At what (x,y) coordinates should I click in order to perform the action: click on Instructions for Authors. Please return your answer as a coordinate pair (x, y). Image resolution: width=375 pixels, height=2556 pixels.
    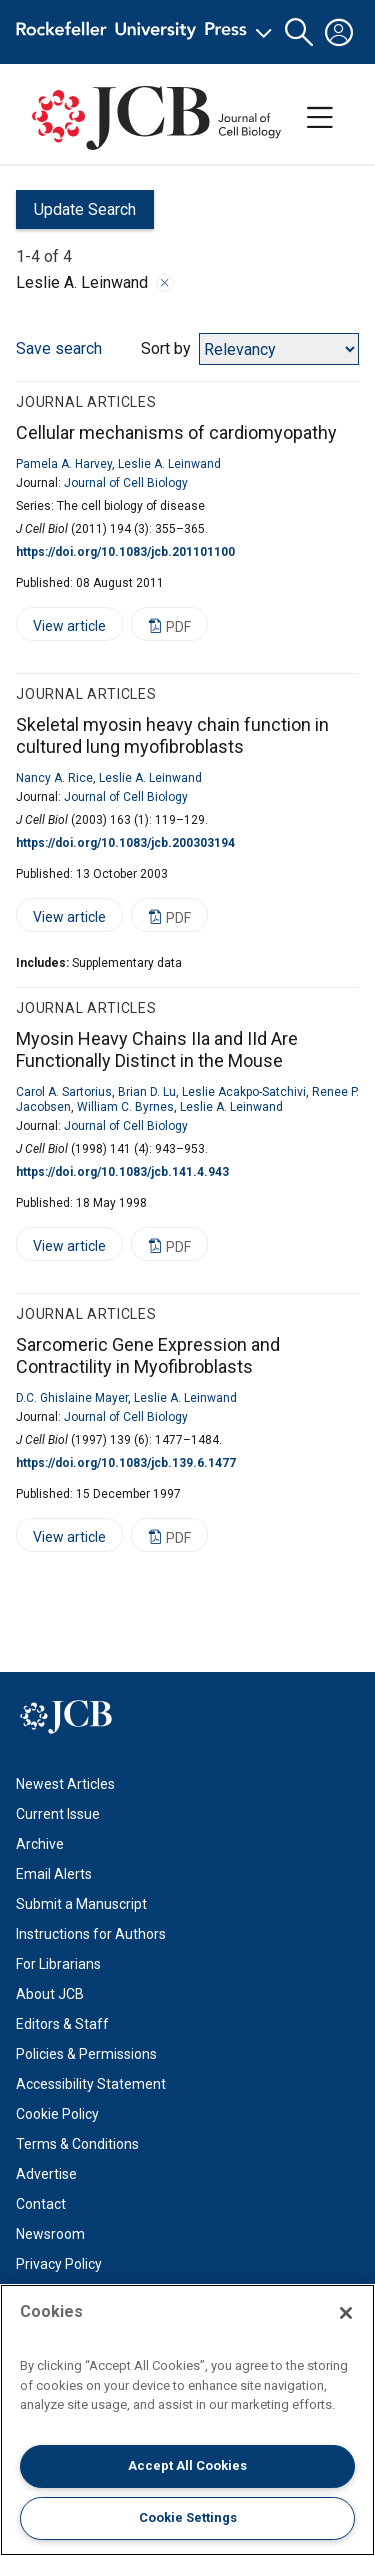
    Looking at the image, I should click on (91, 1934).